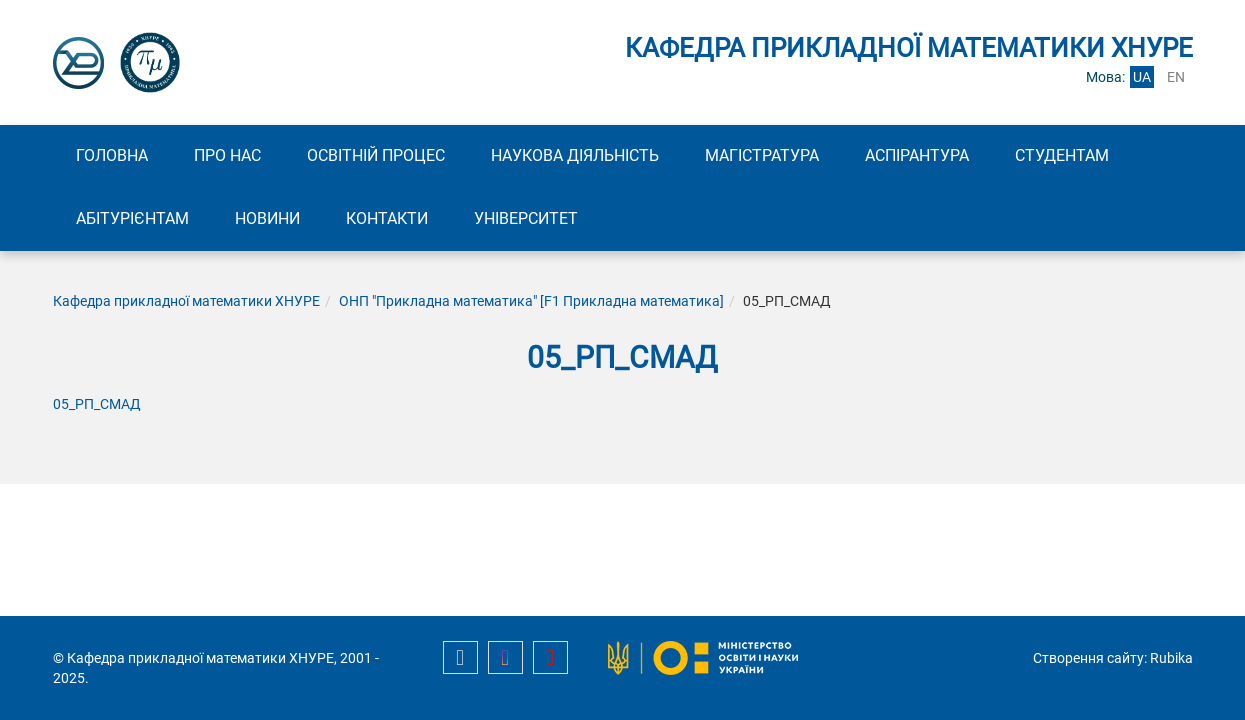  What do you see at coordinates (97, 404) in the screenshot?
I see `05_РП_CМАД` at bounding box center [97, 404].